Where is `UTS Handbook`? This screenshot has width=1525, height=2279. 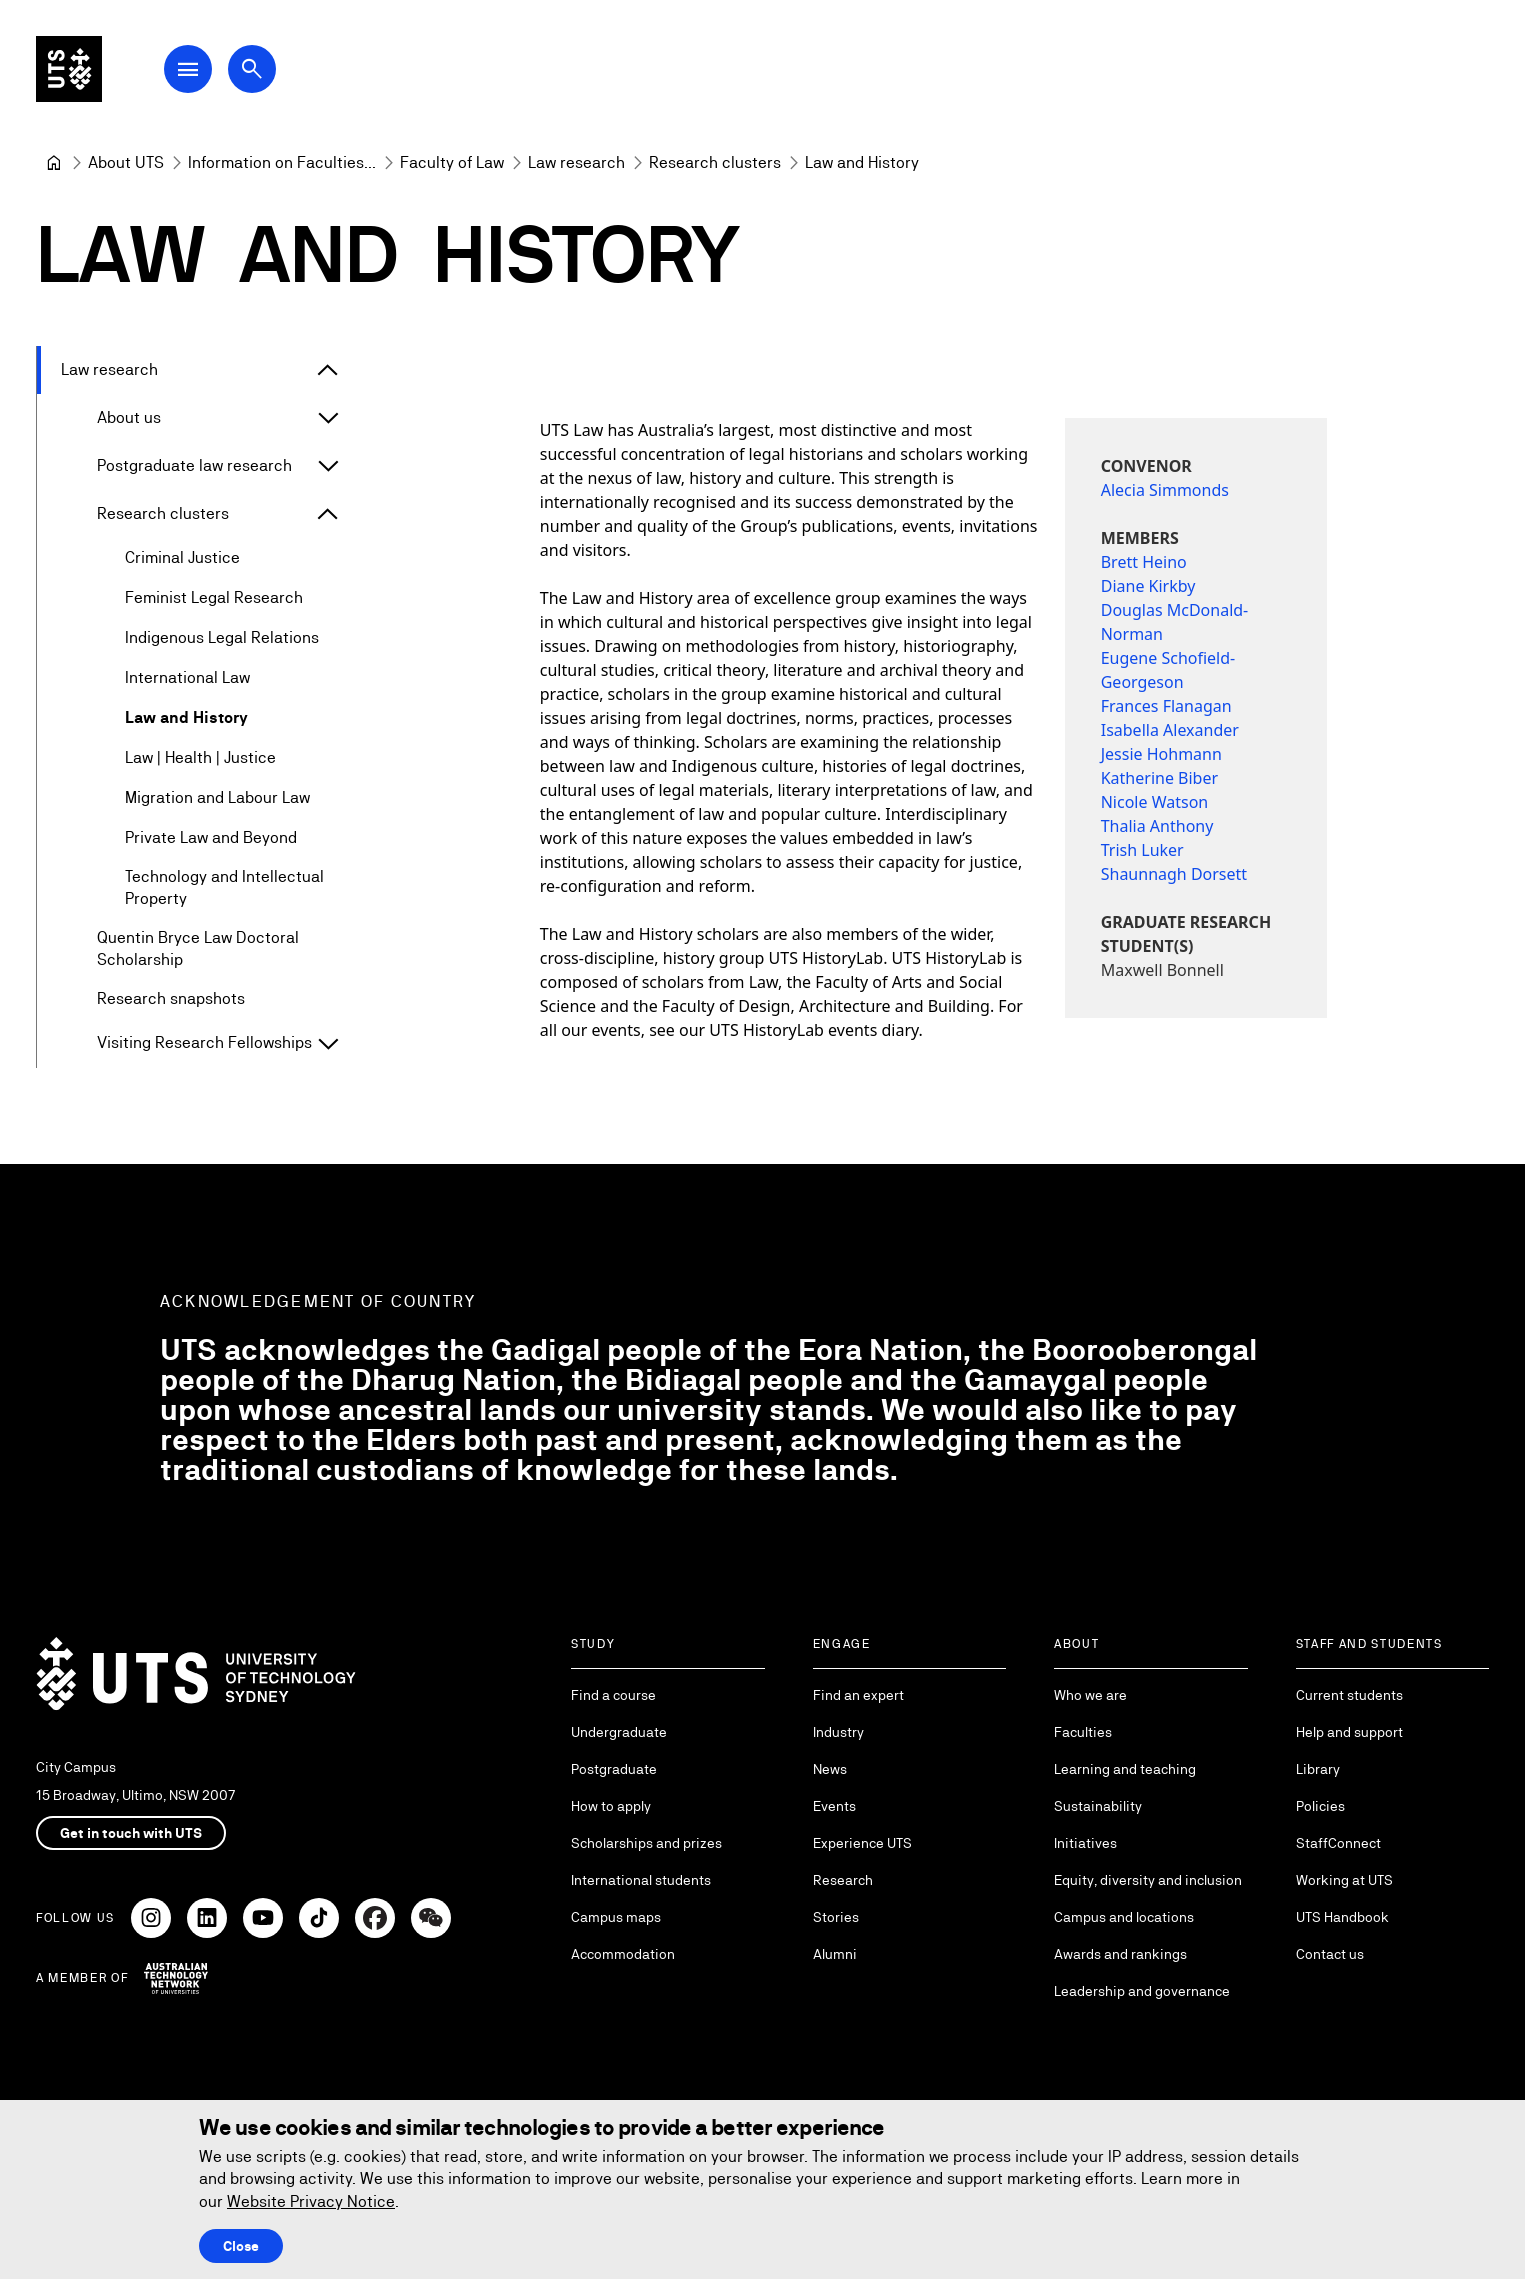 UTS Handbook is located at coordinates (1342, 1917).